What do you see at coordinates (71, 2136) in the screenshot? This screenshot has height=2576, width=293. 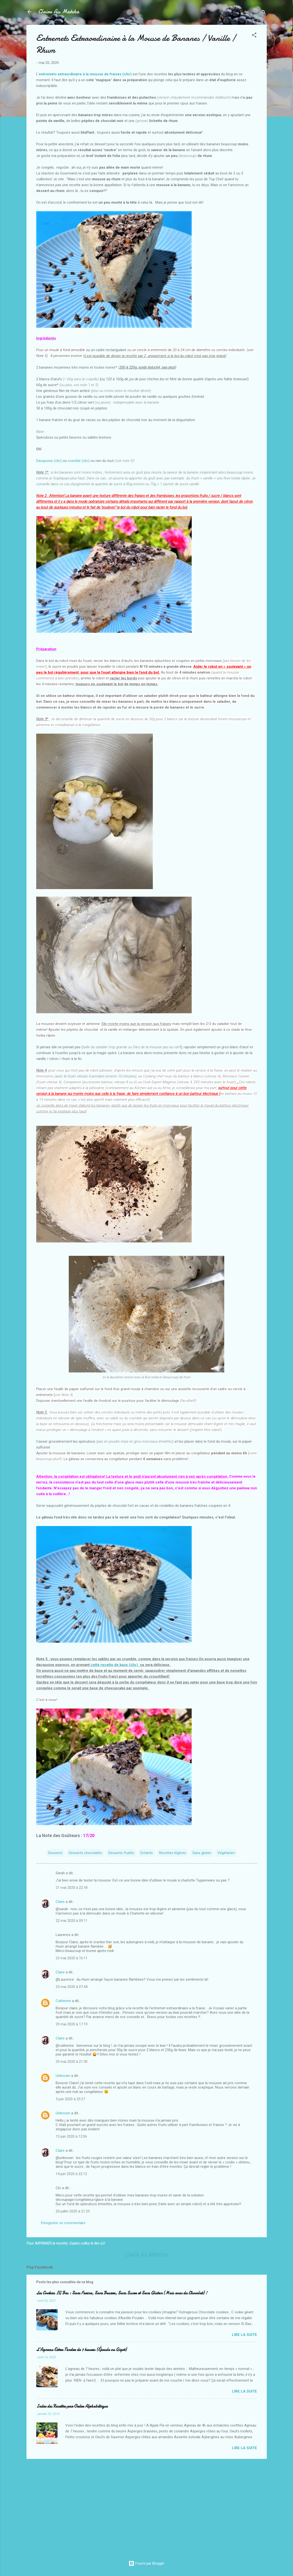 I see `13 juin 2020 à 12:06` at bounding box center [71, 2136].